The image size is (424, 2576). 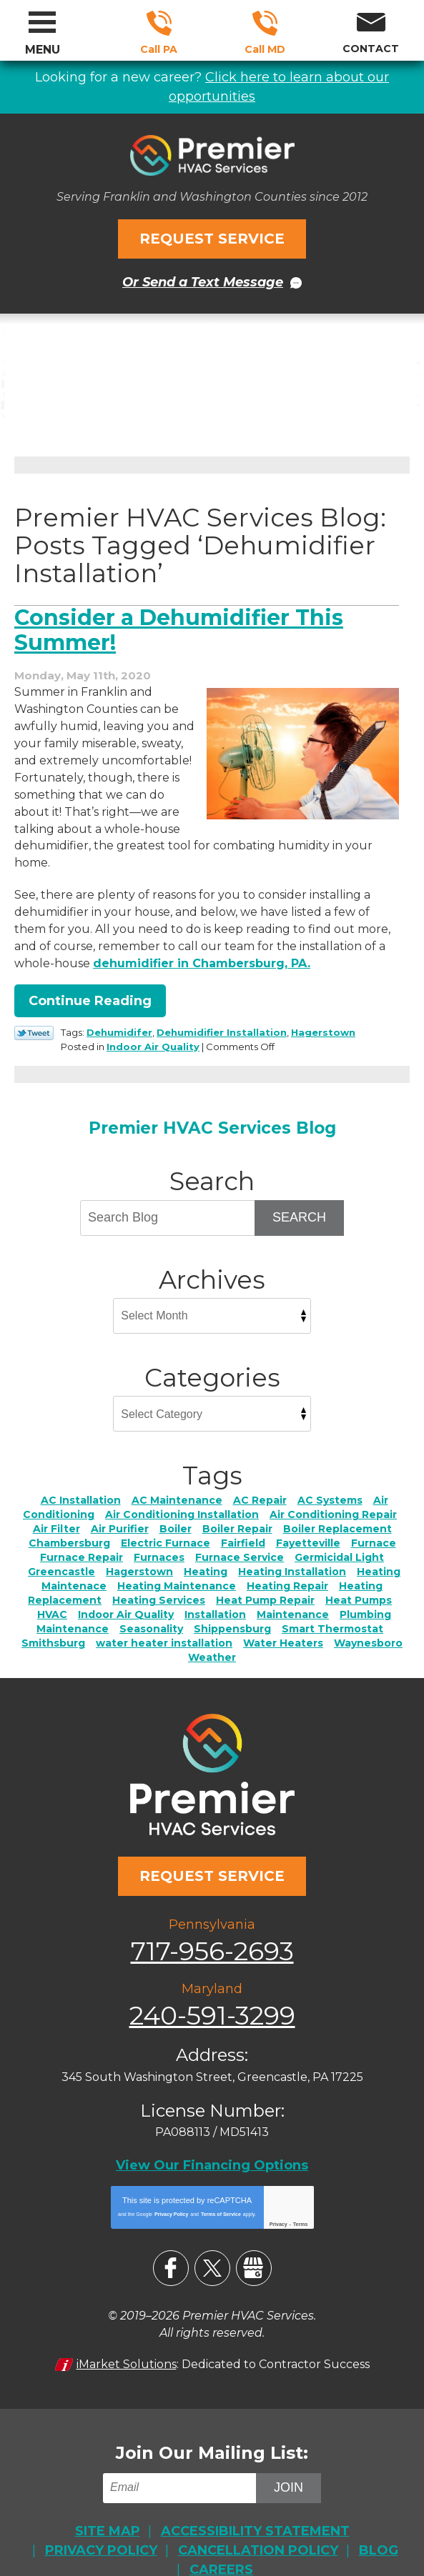 What do you see at coordinates (119, 1010) in the screenshot?
I see `Dehumidifer` at bounding box center [119, 1010].